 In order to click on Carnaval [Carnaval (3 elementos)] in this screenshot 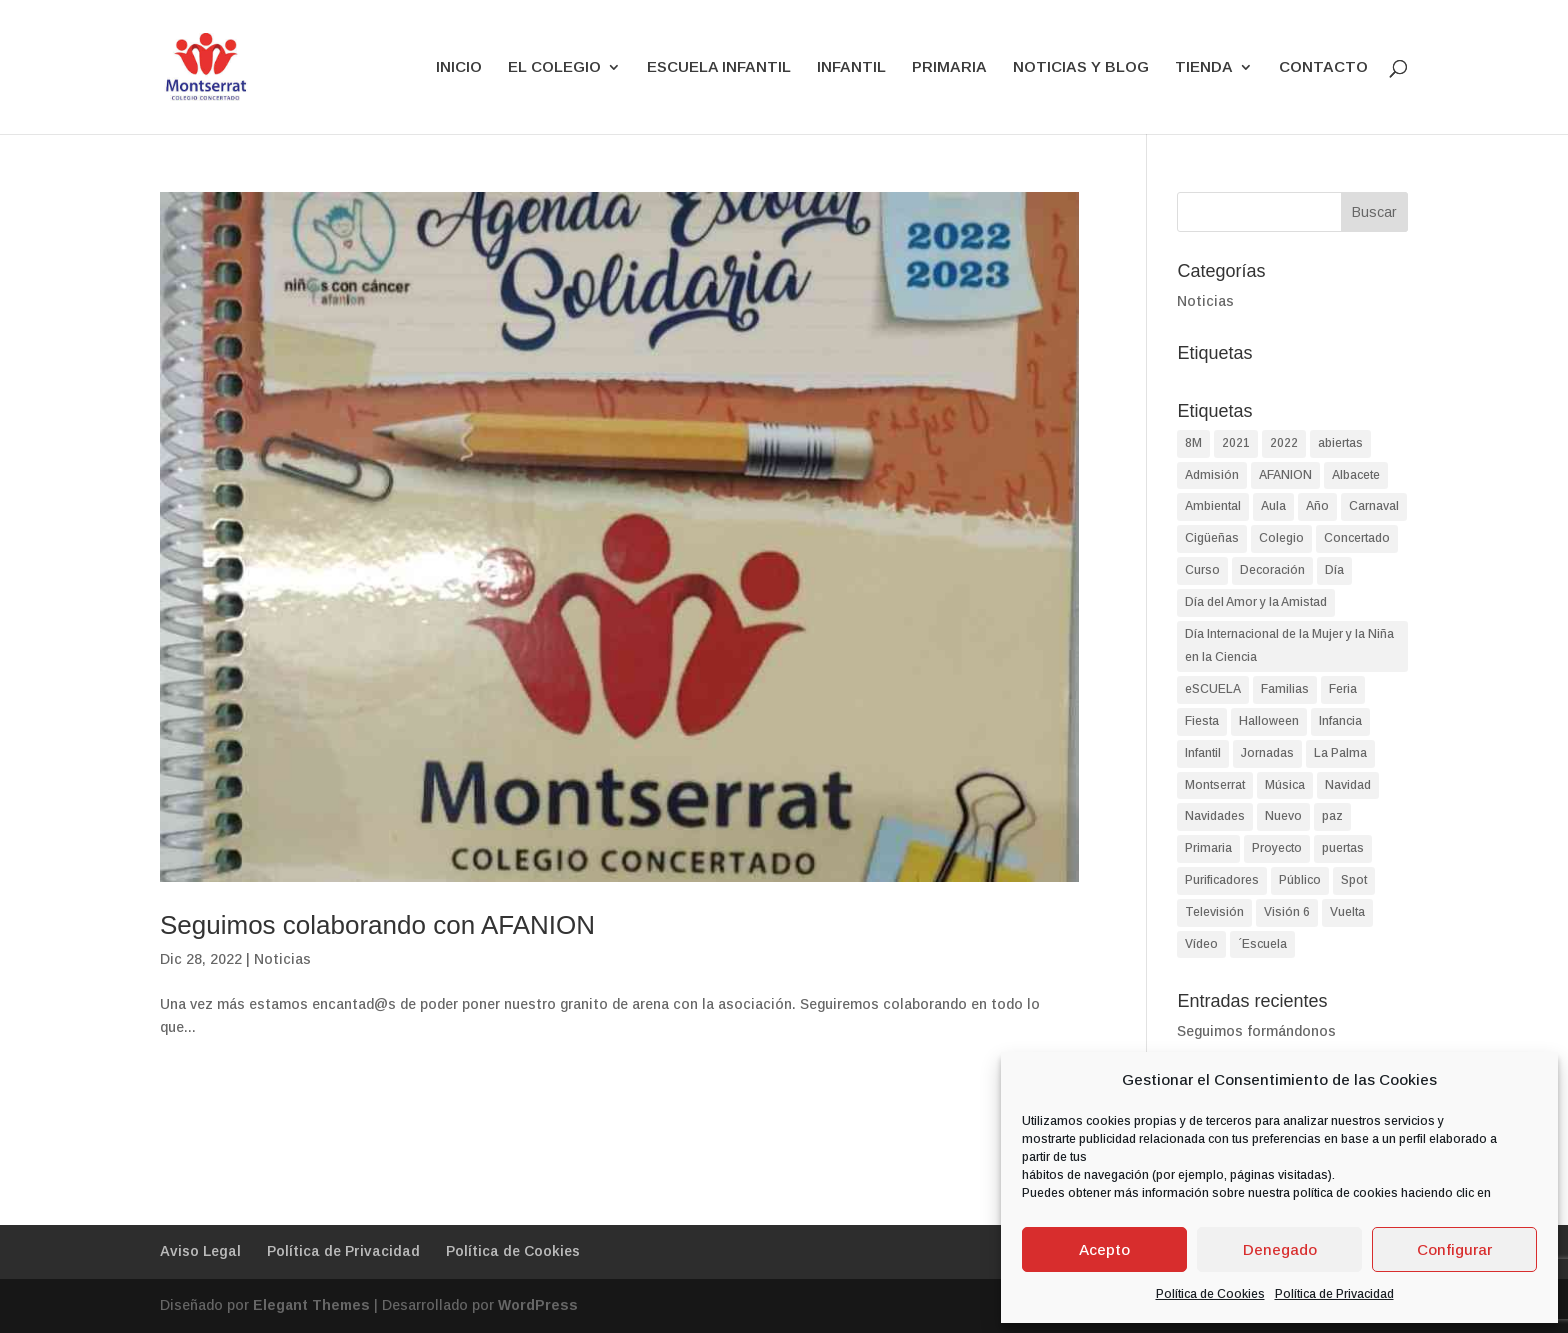, I will do `click(1374, 506)`.